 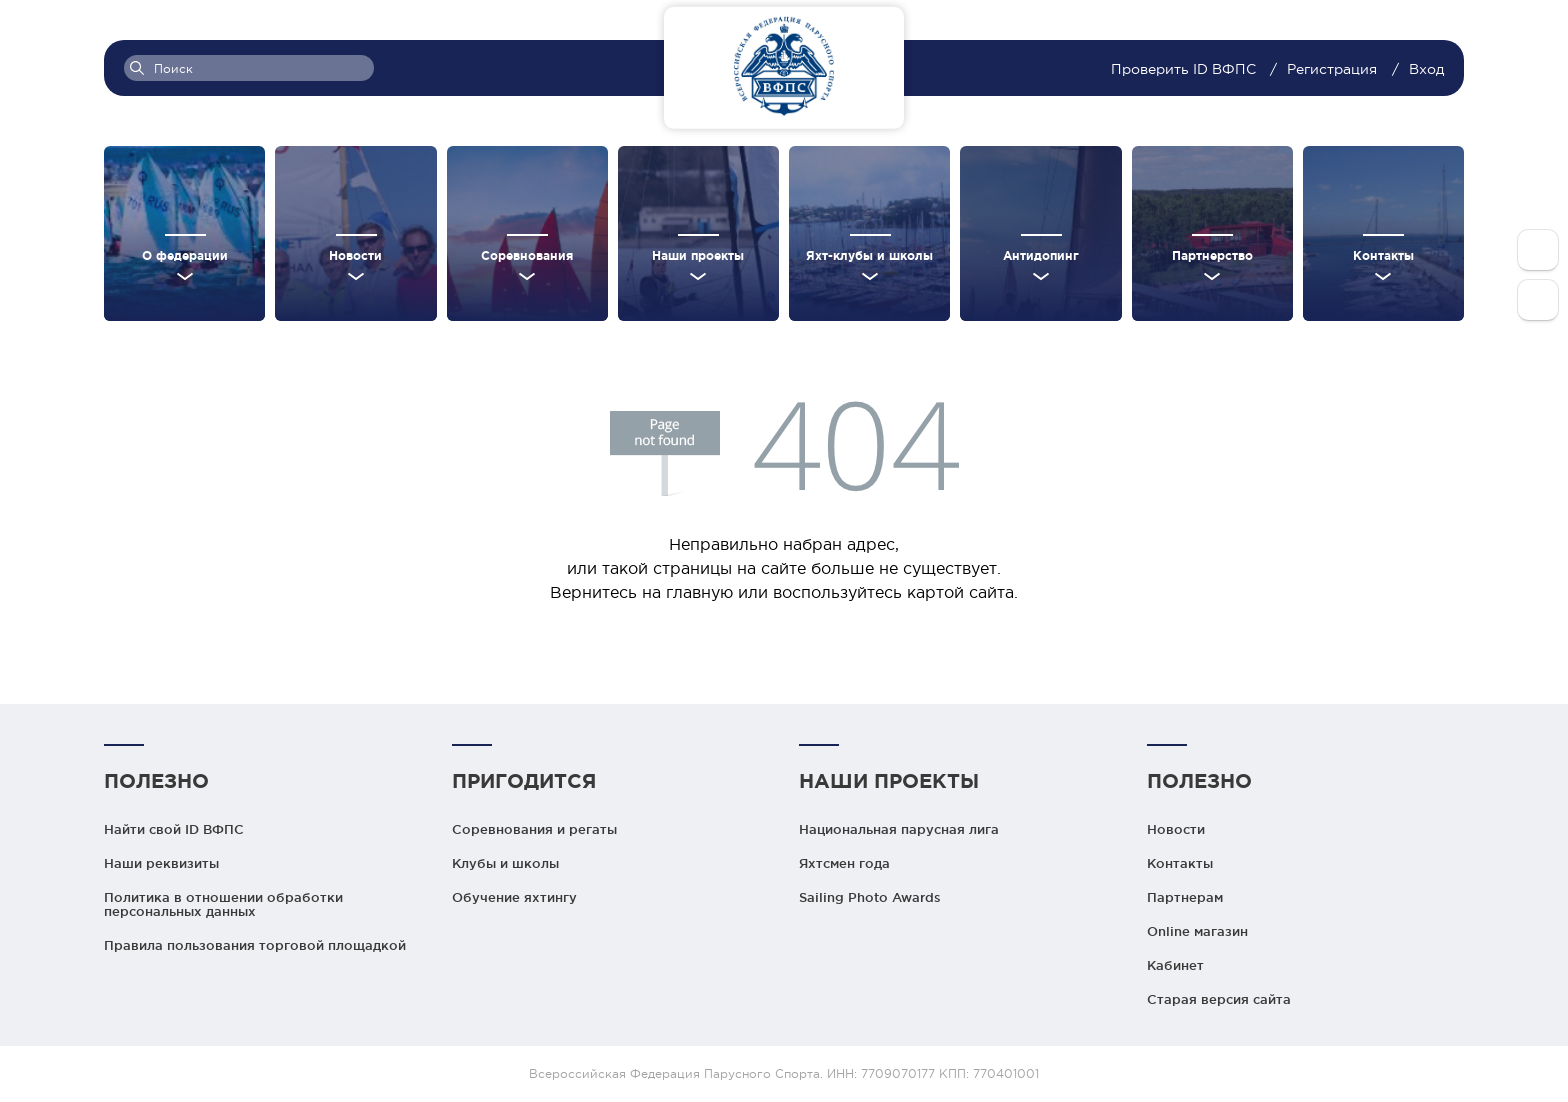 What do you see at coordinates (1176, 829) in the screenshot?
I see `Новости` at bounding box center [1176, 829].